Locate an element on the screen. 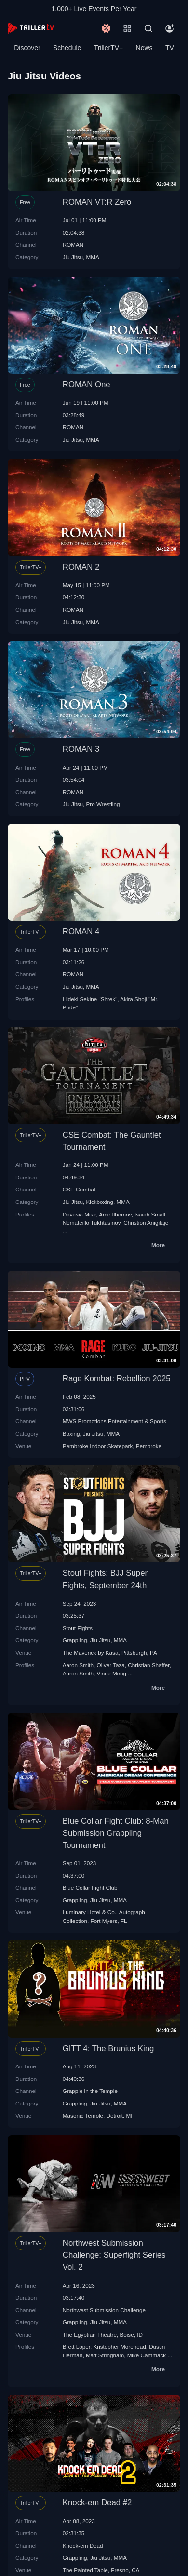 This screenshot has height=2576, width=188. Christian Shaffer is located at coordinates (148, 1665).